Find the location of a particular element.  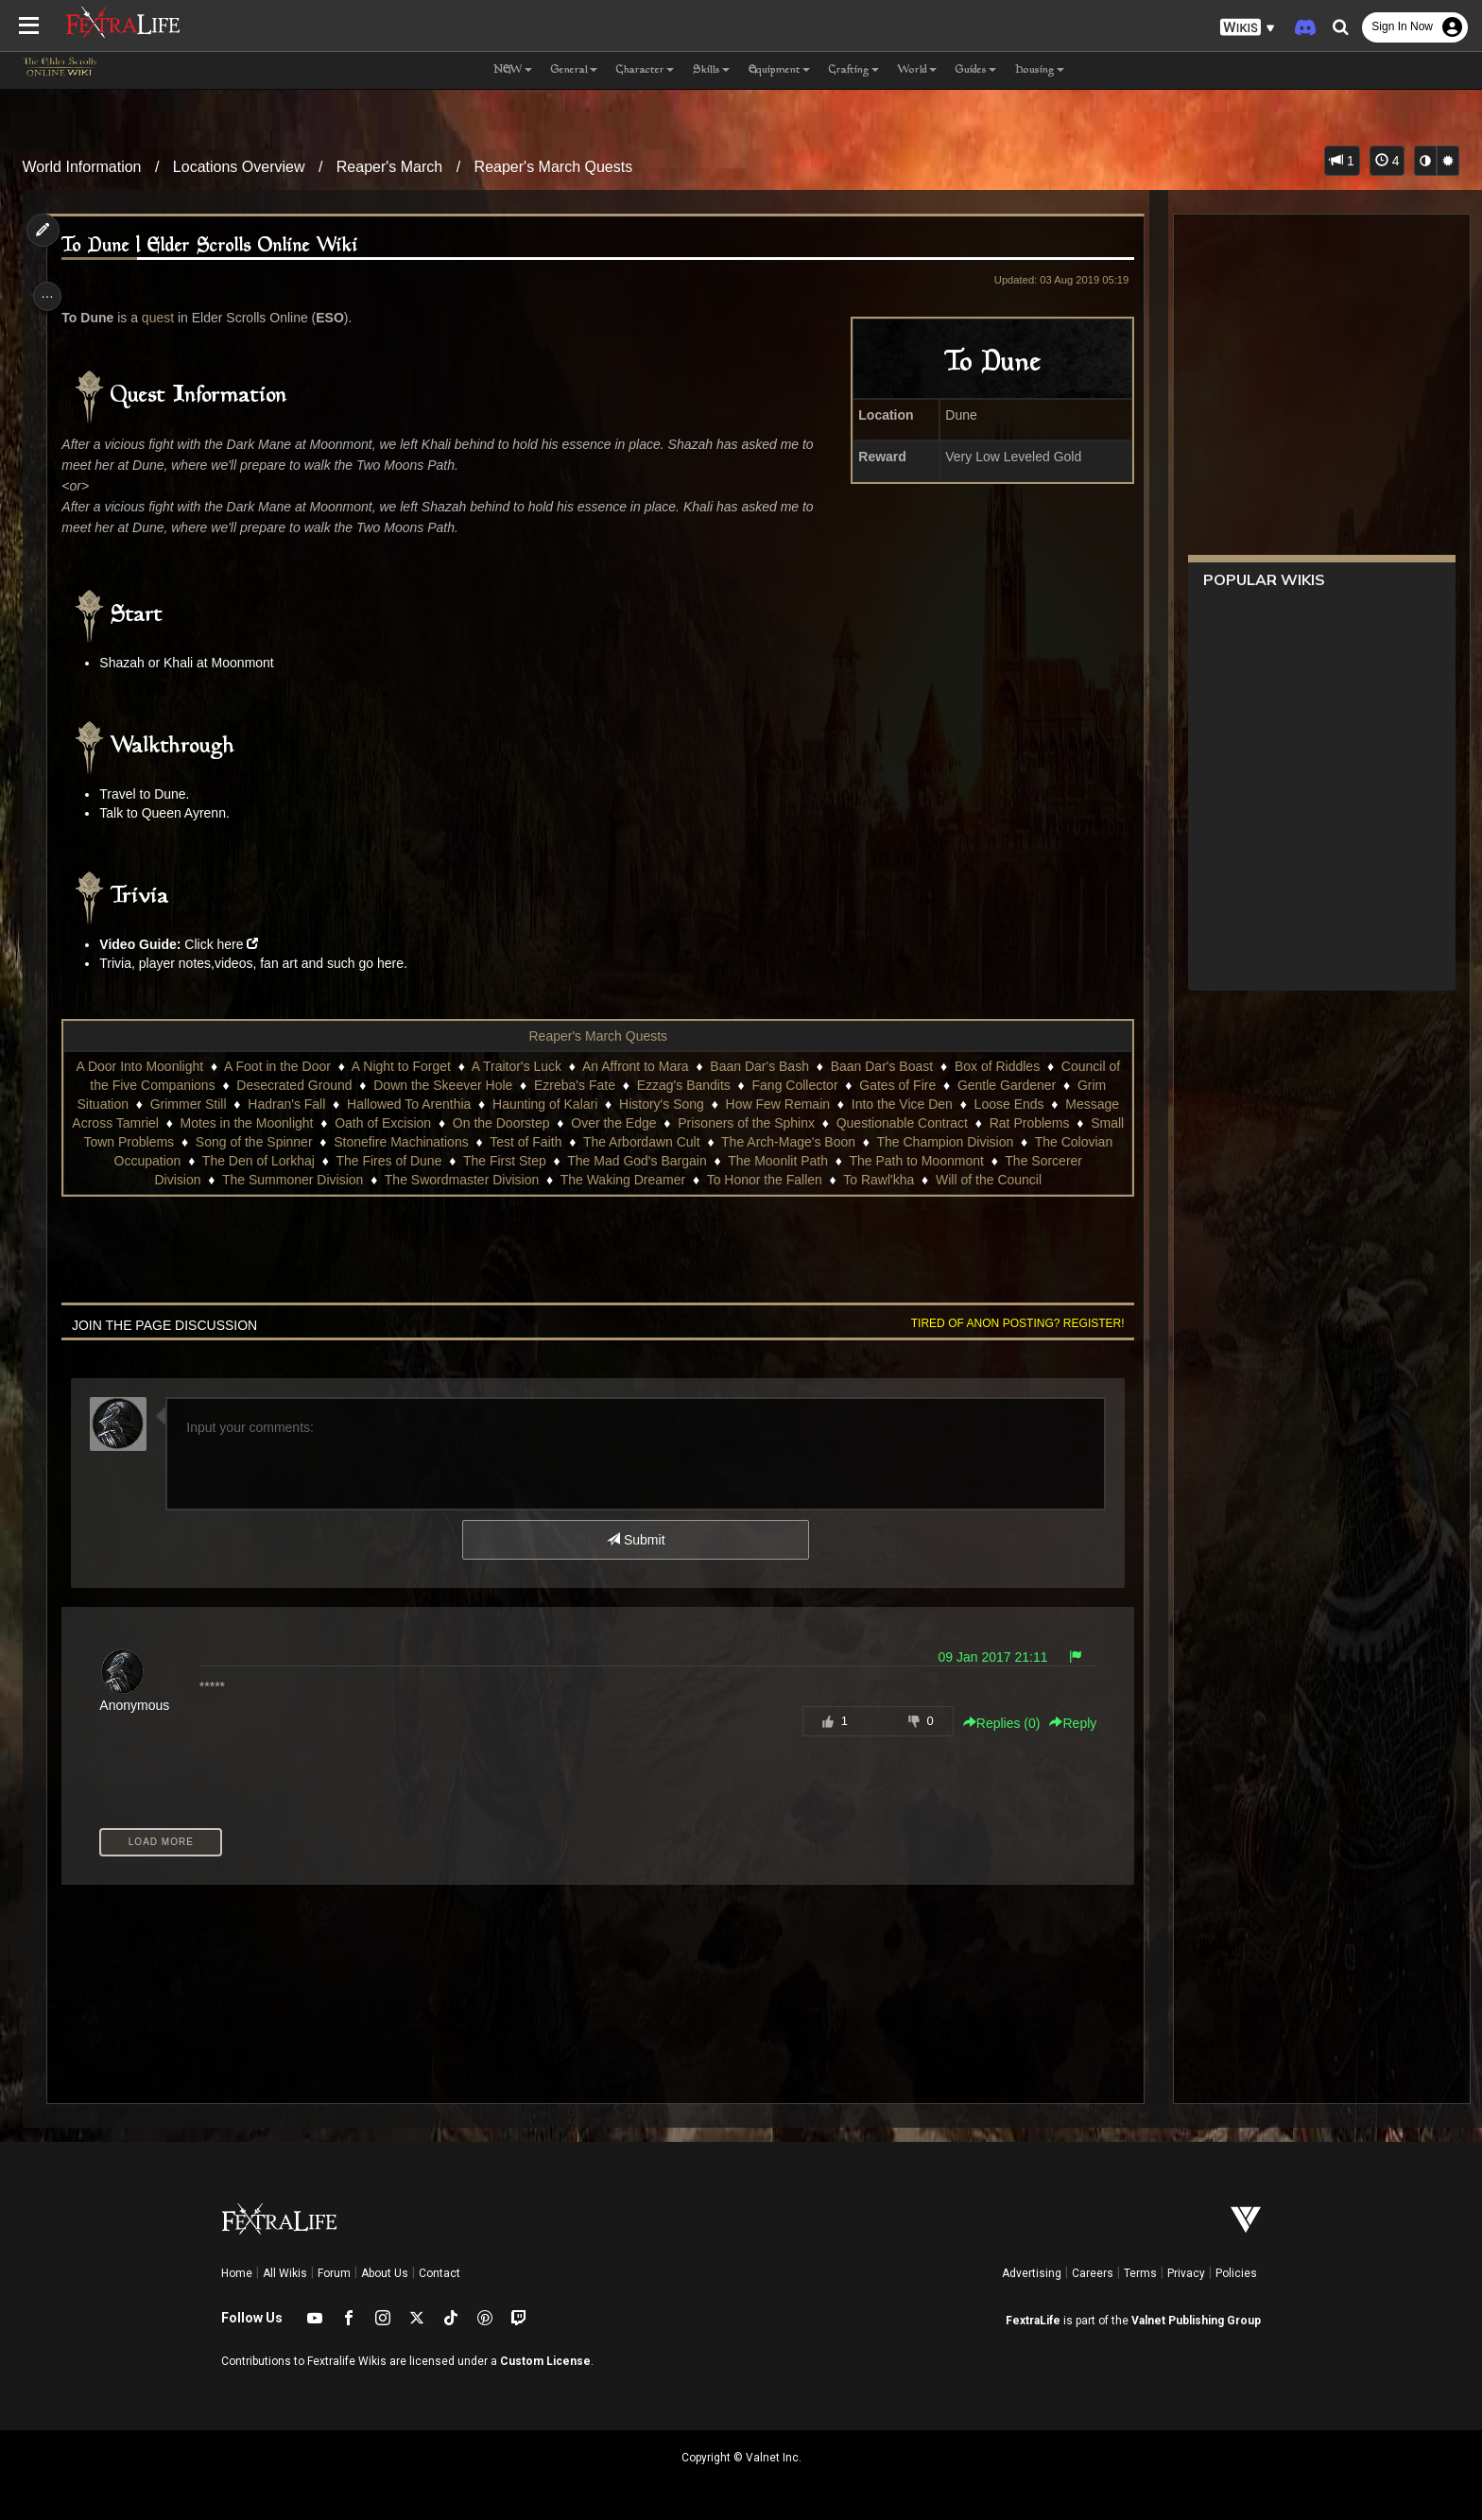

Equipment [button] is located at coordinates (779, 70).